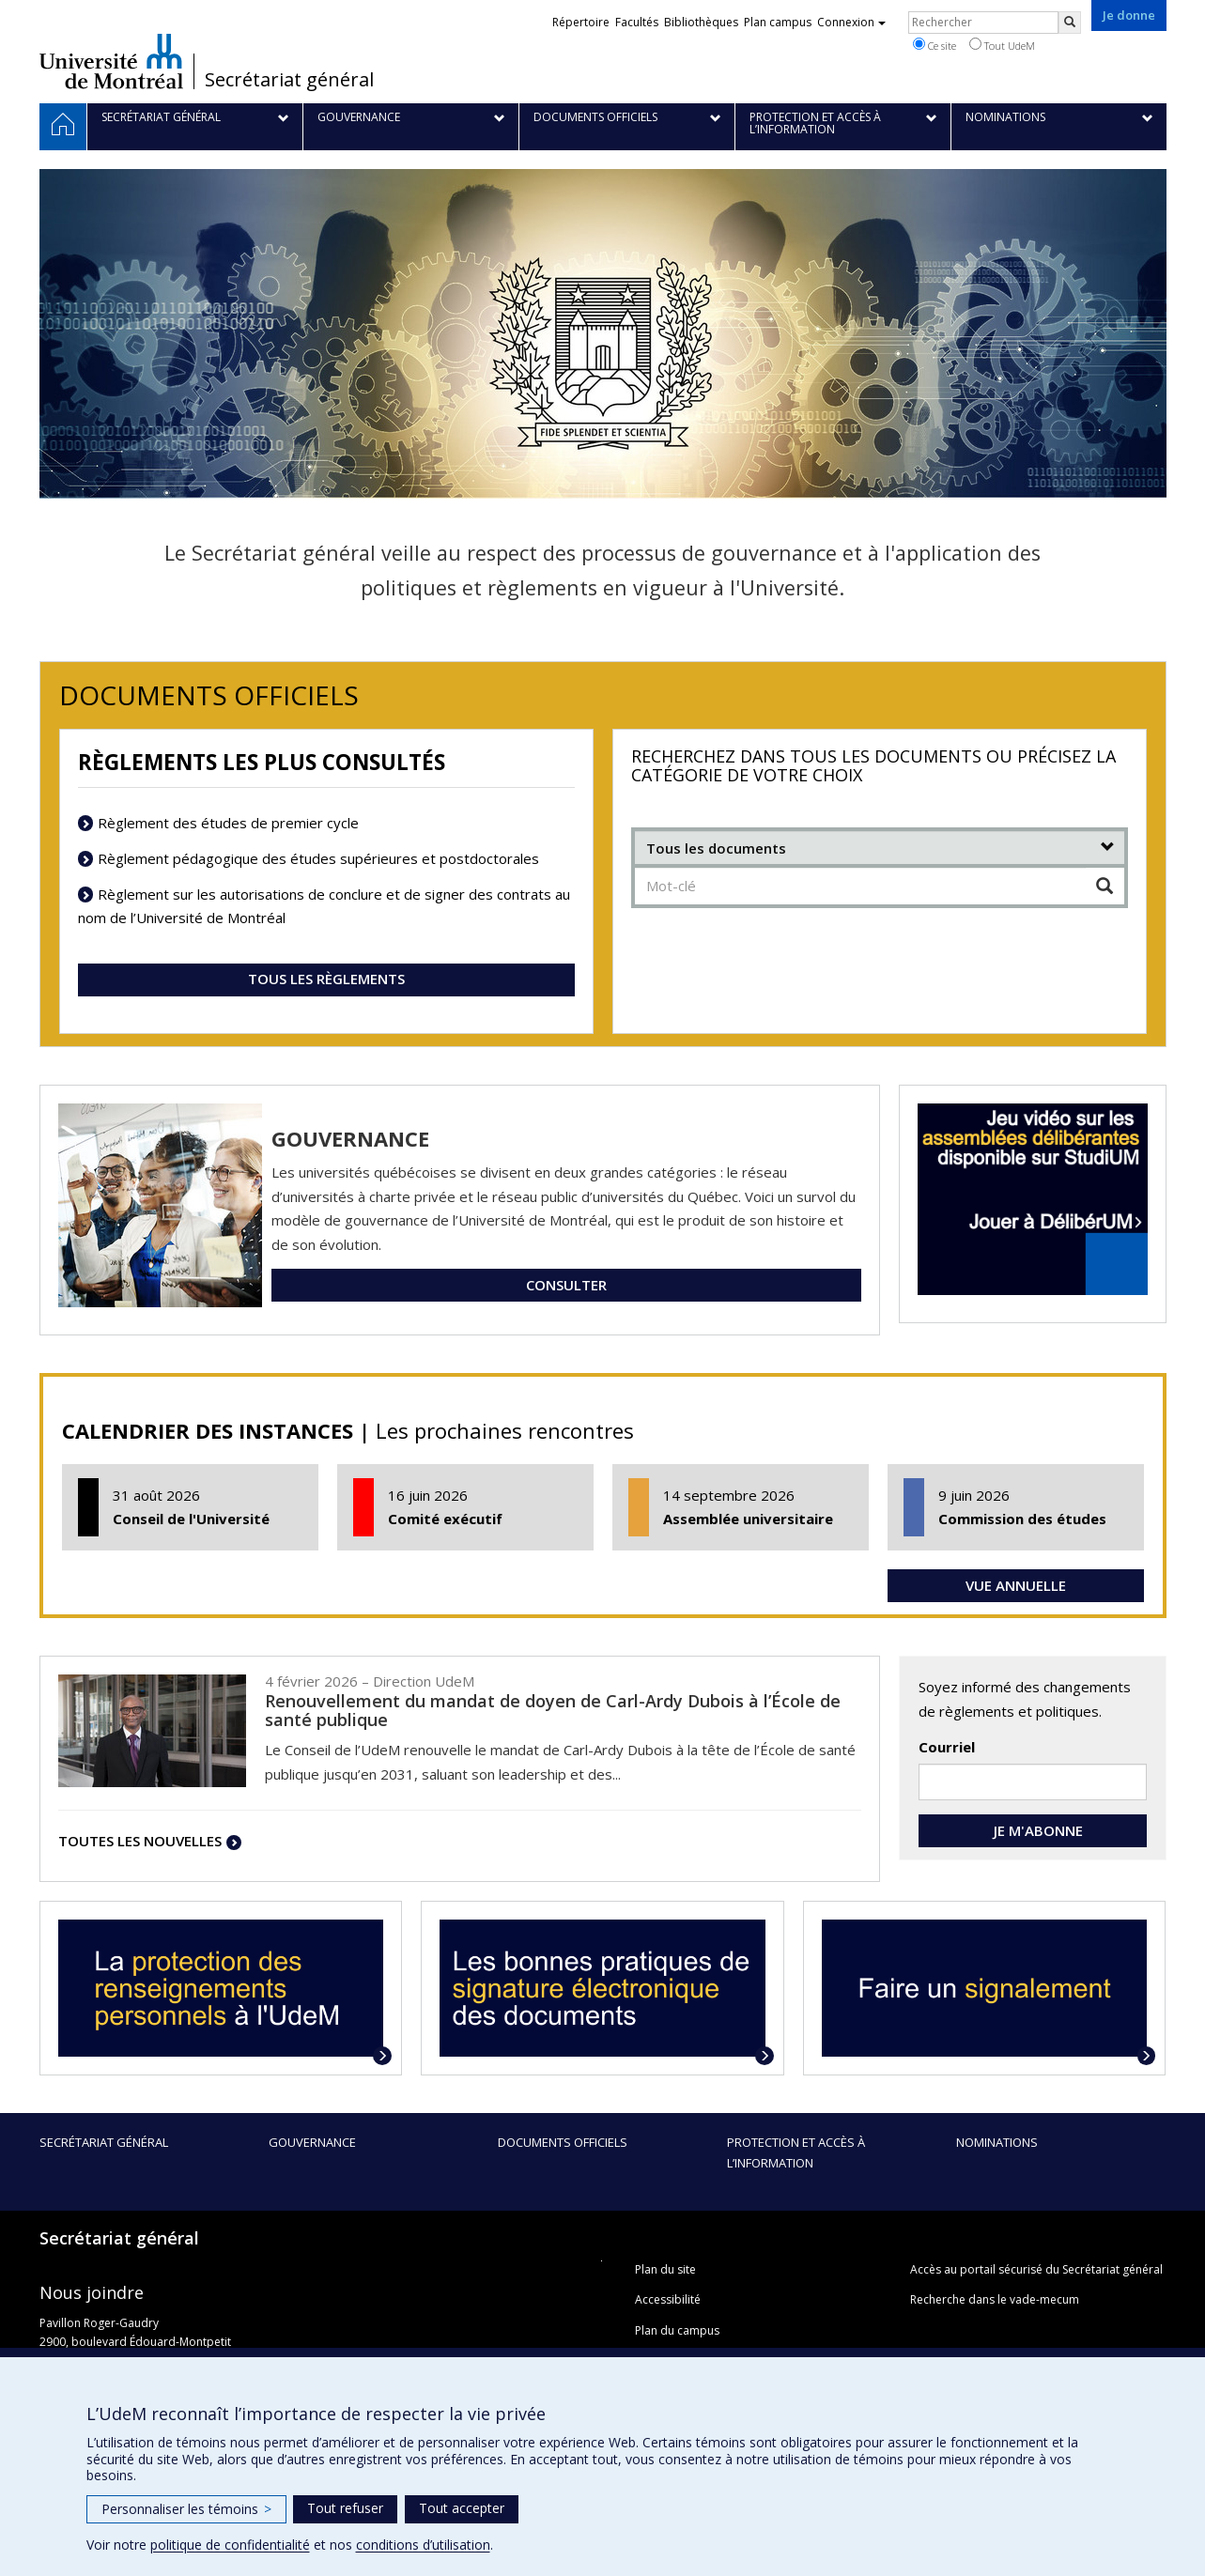 The image size is (1205, 2576). What do you see at coordinates (1069, 22) in the screenshot?
I see `[Rechercher]` at bounding box center [1069, 22].